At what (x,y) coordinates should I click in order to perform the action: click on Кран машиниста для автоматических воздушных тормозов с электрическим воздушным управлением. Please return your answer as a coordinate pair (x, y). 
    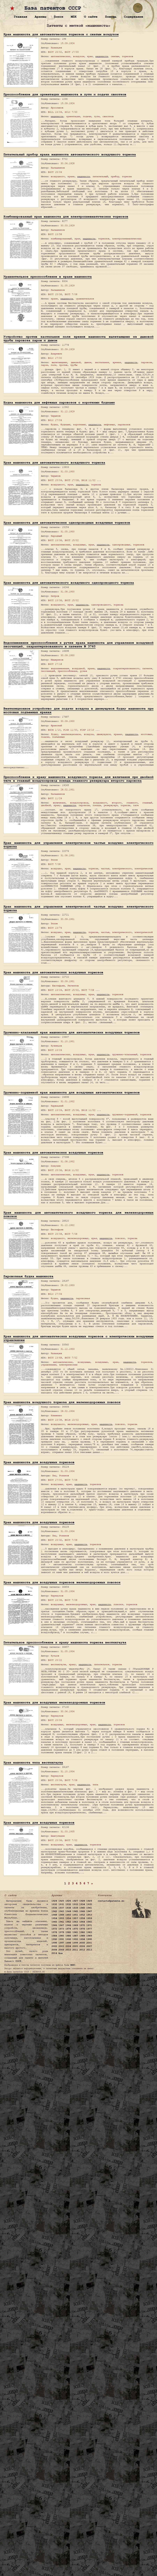
    Looking at the image, I should click on (78, 1338).